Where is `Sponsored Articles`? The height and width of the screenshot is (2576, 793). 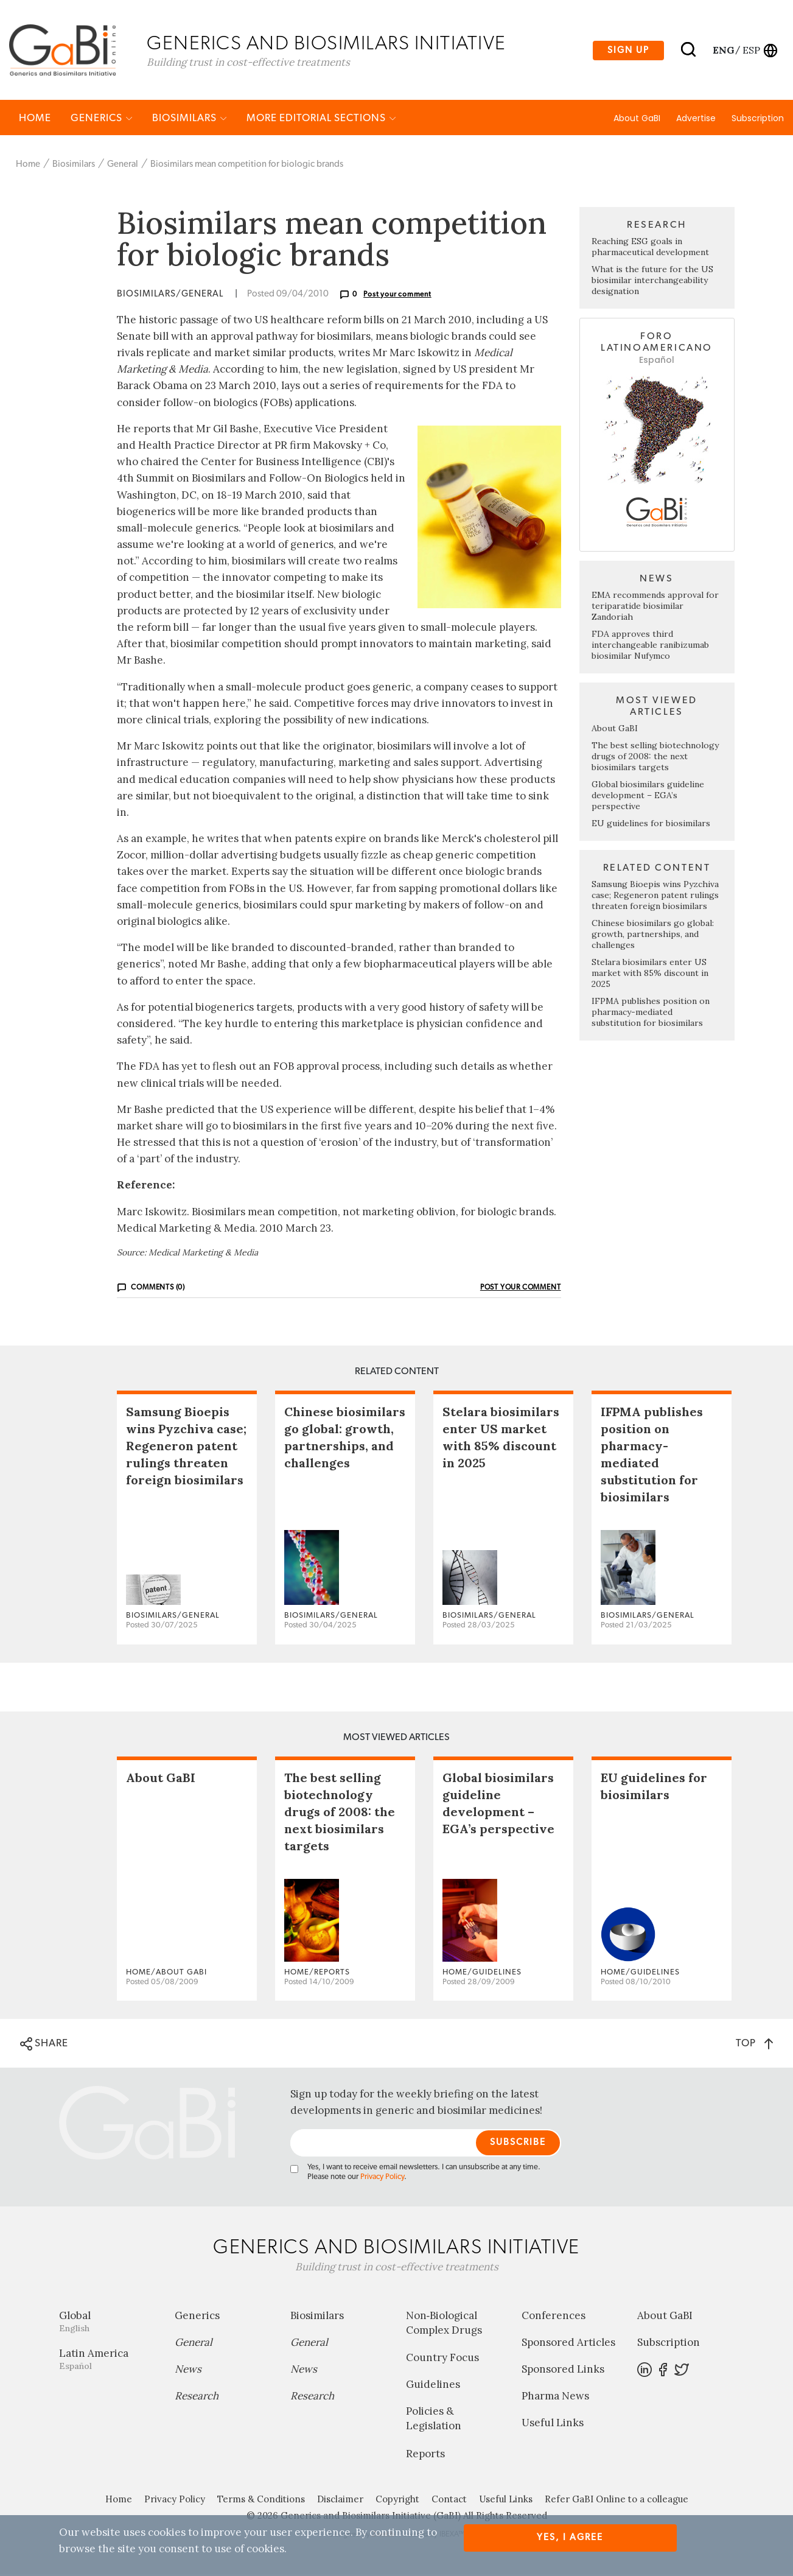
Sponsored Articles is located at coordinates (568, 2344).